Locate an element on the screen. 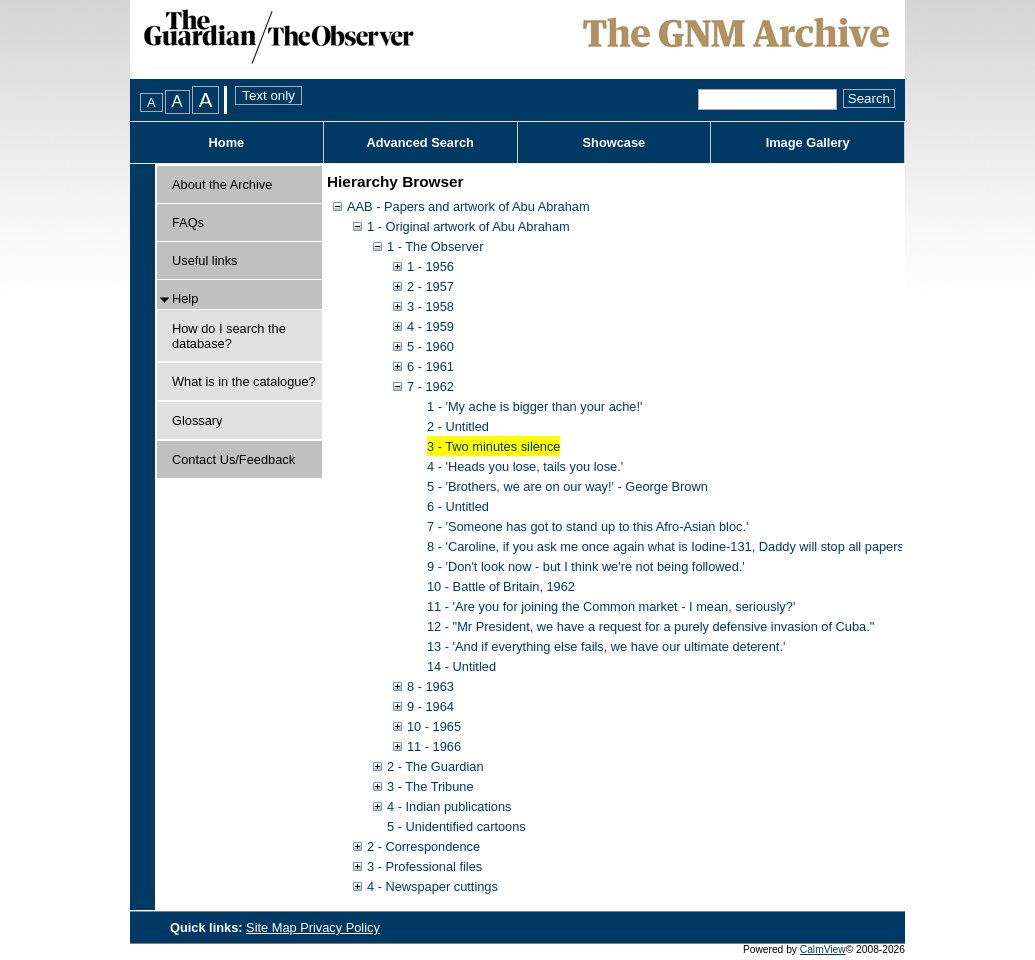 The width and height of the screenshot is (1035, 960). 4 - 1959 is located at coordinates (430, 326).